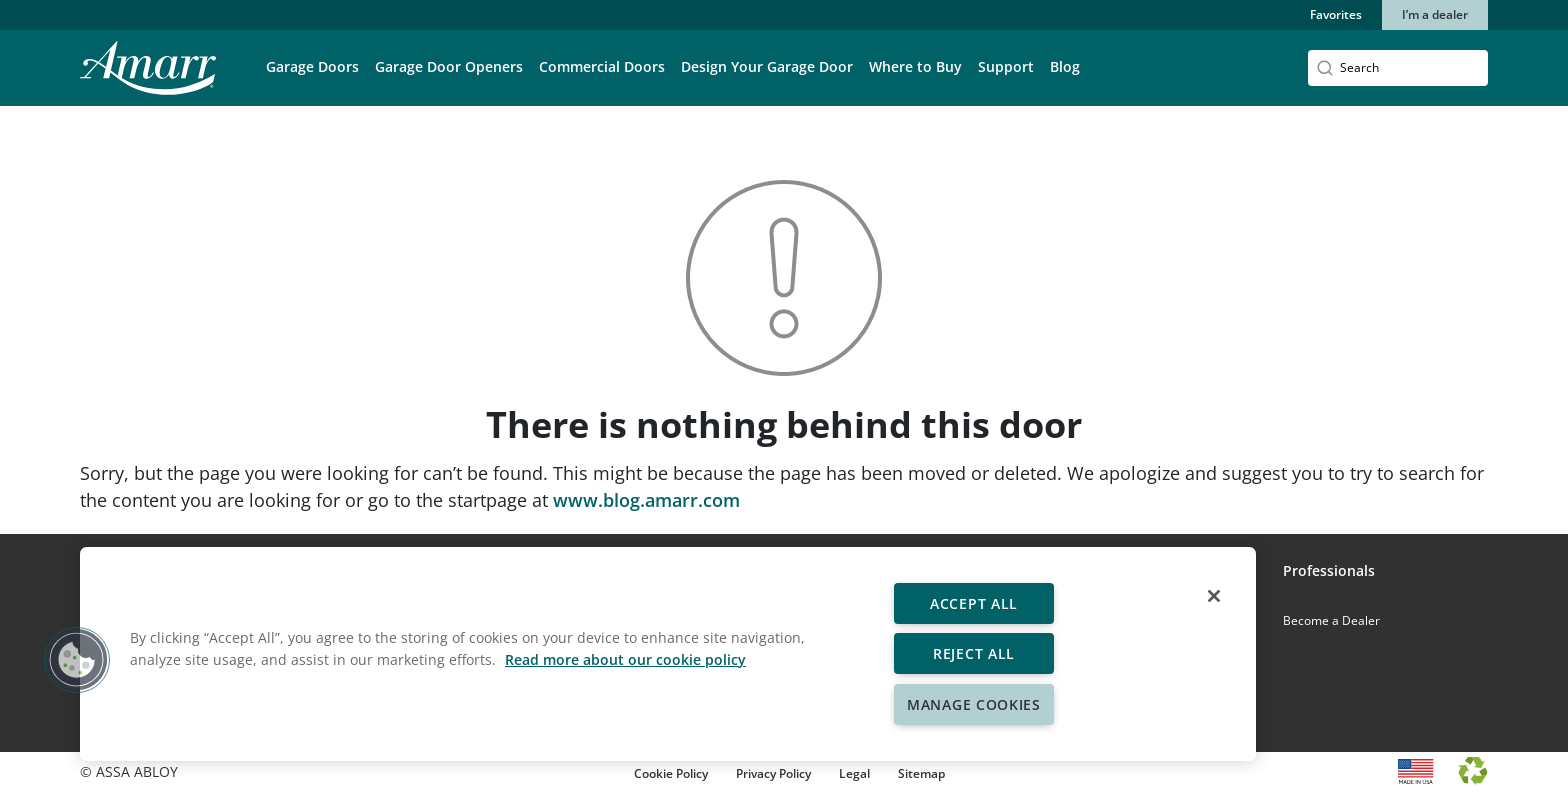  Describe the element at coordinates (1435, 14) in the screenshot. I see `I’m a dealer` at that location.